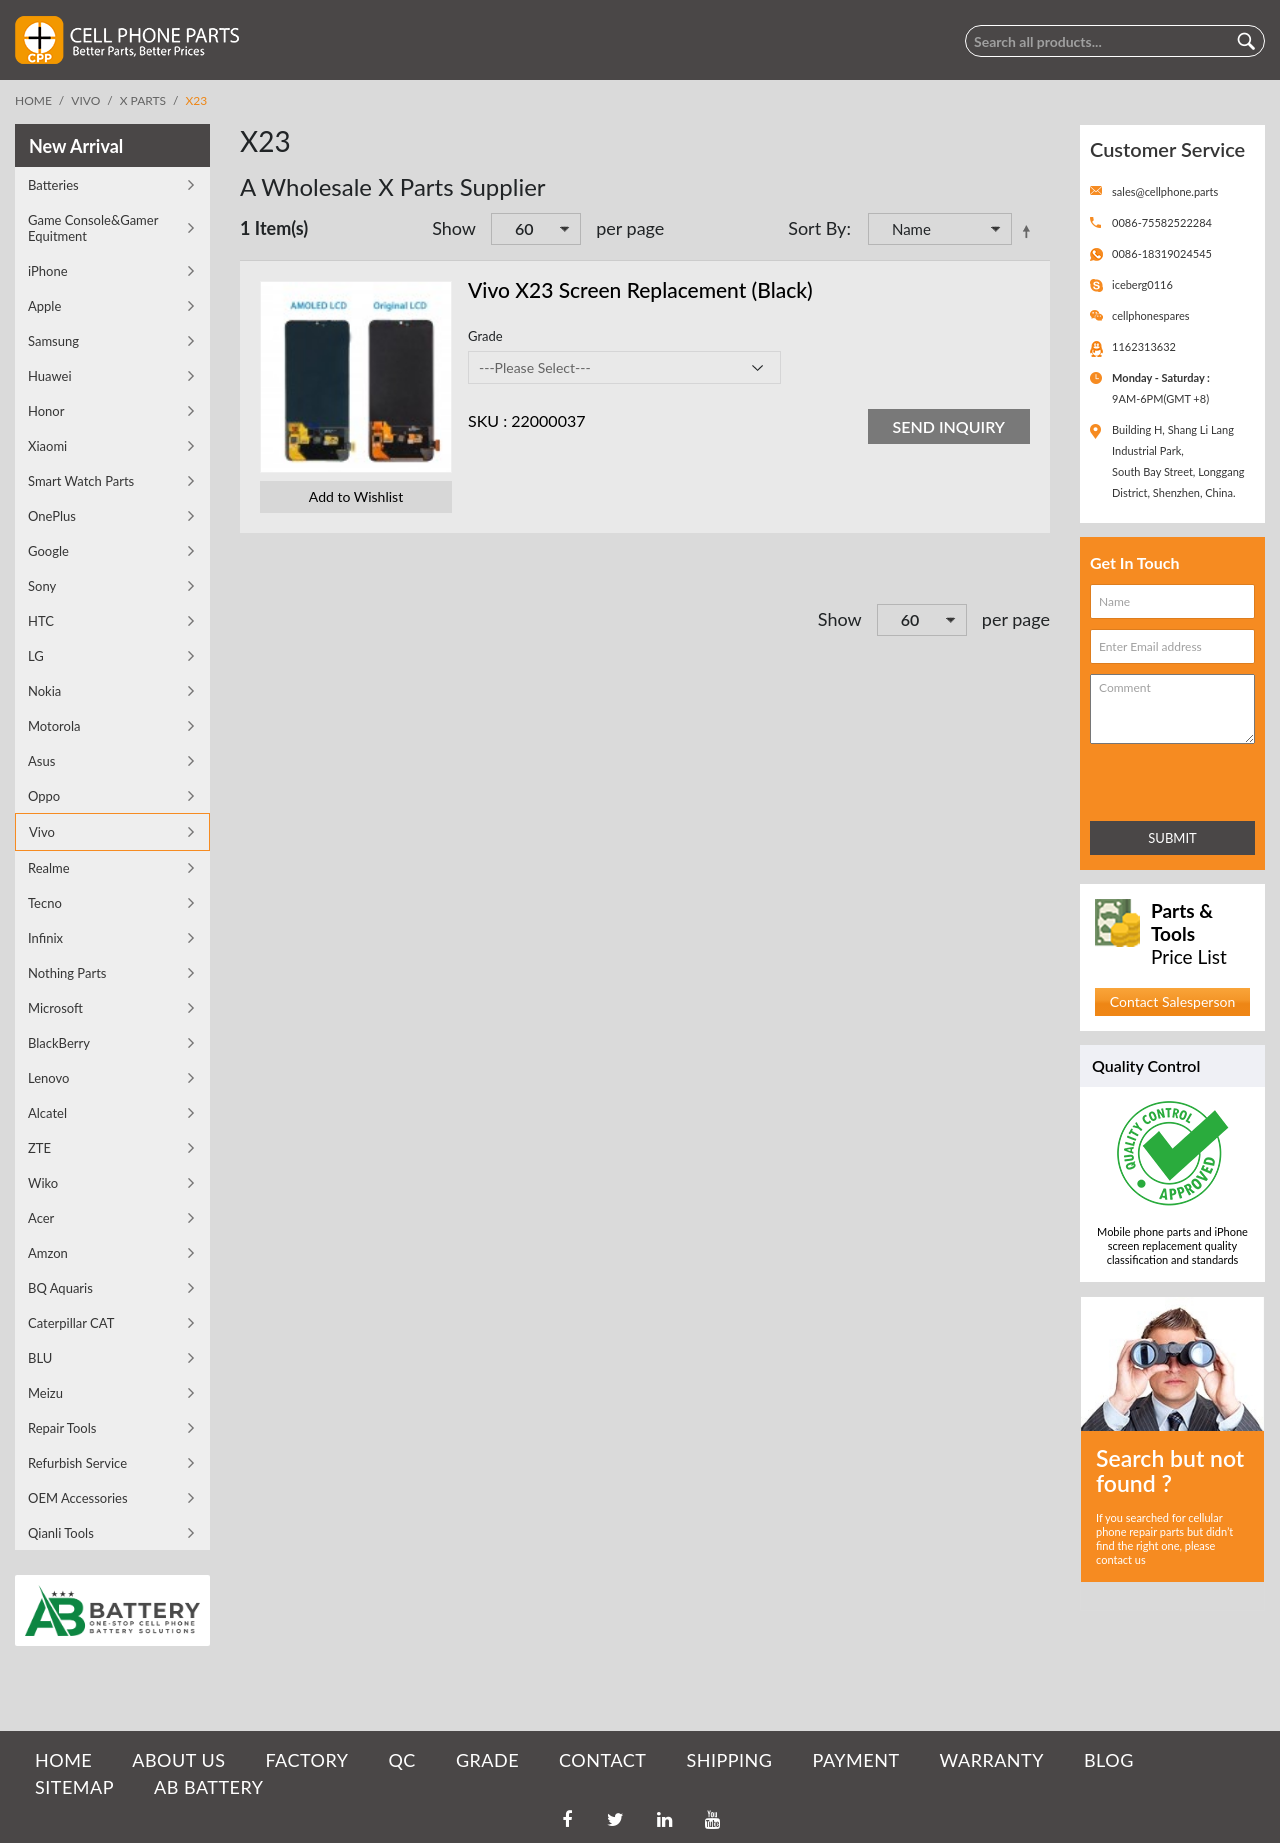 Image resolution: width=1280 pixels, height=1843 pixels. Describe the element at coordinates (817, 228) in the screenshot. I see `Sort By` at that location.